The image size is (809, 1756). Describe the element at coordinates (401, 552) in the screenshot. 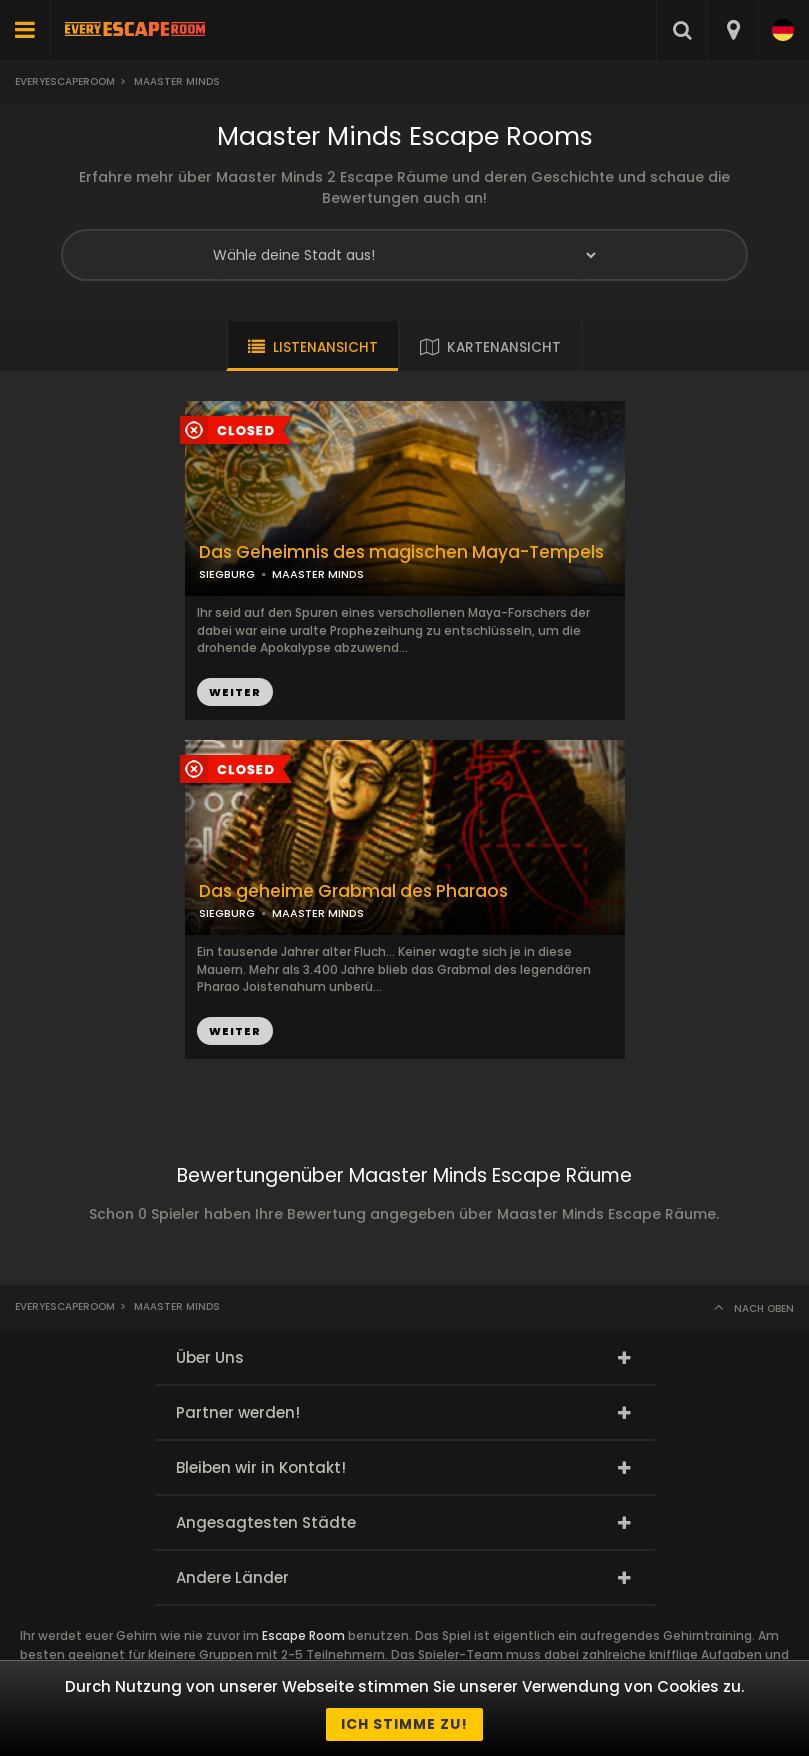

I see `Das Geheimnis des magischen Maya-Tempels` at that location.